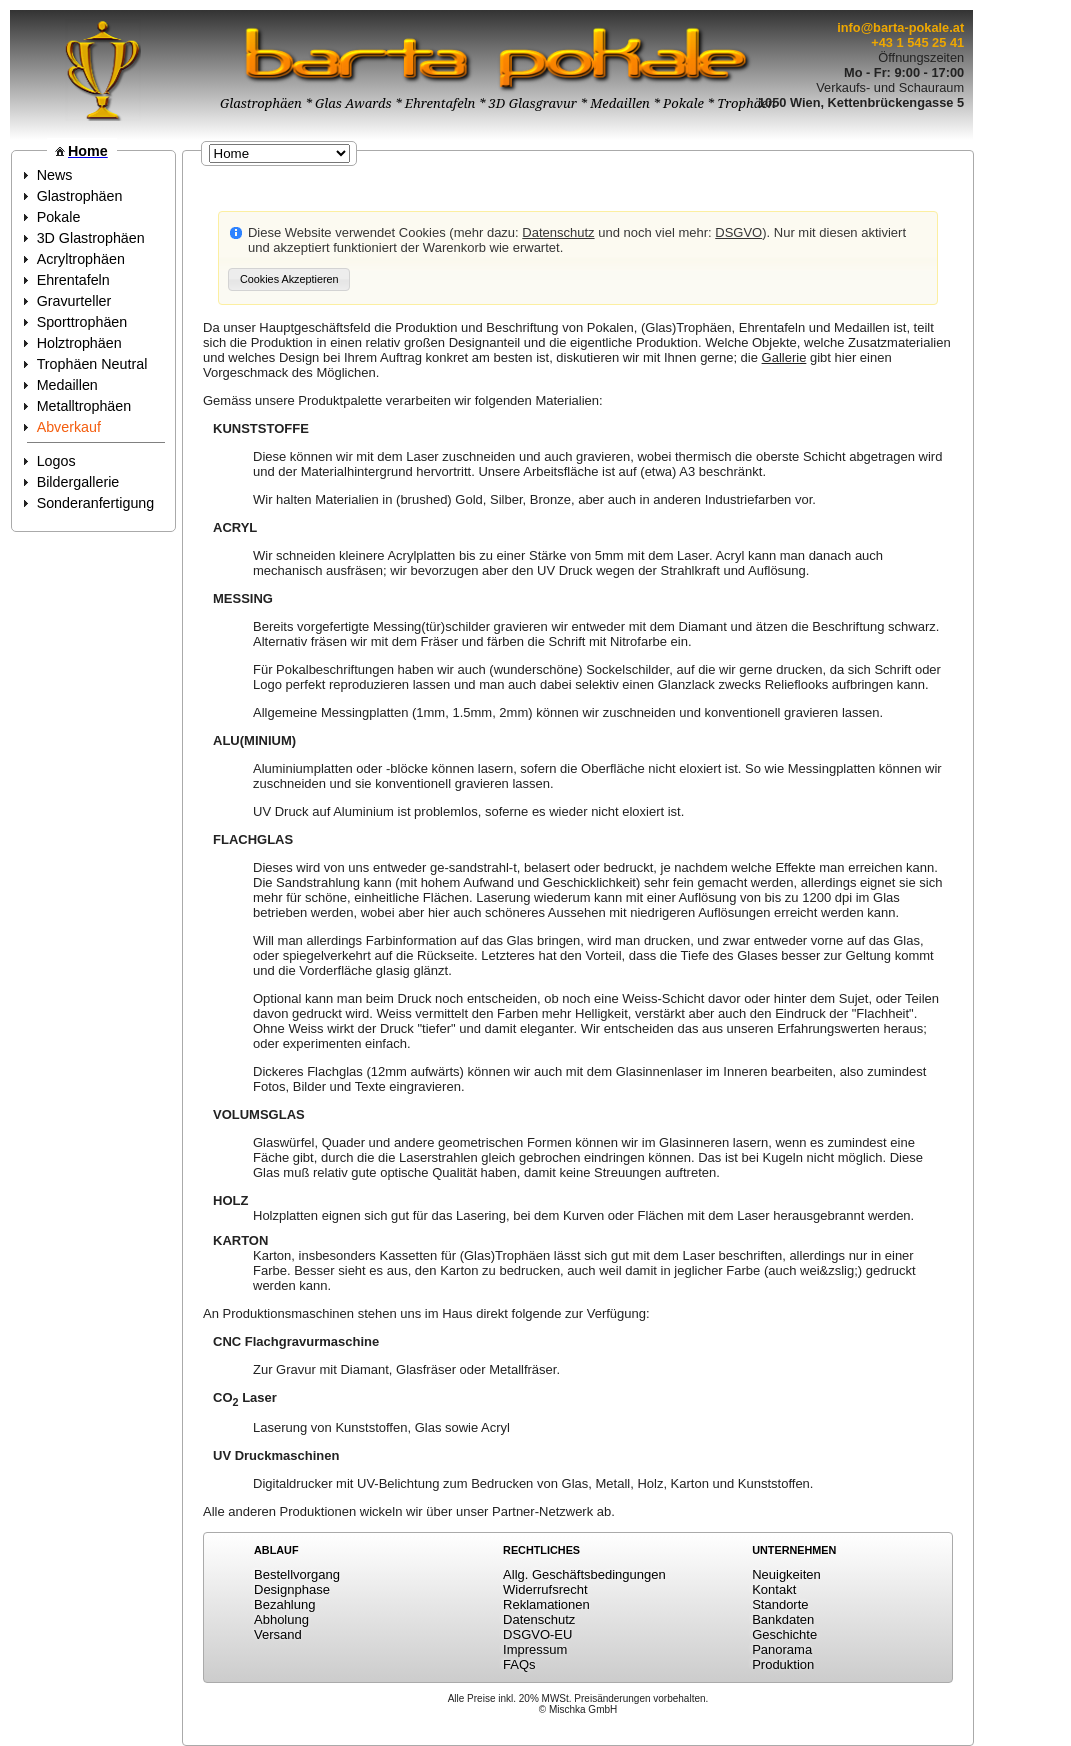 This screenshot has width=1071, height=1746. Describe the element at coordinates (278, 1634) in the screenshot. I see `Versand` at that location.